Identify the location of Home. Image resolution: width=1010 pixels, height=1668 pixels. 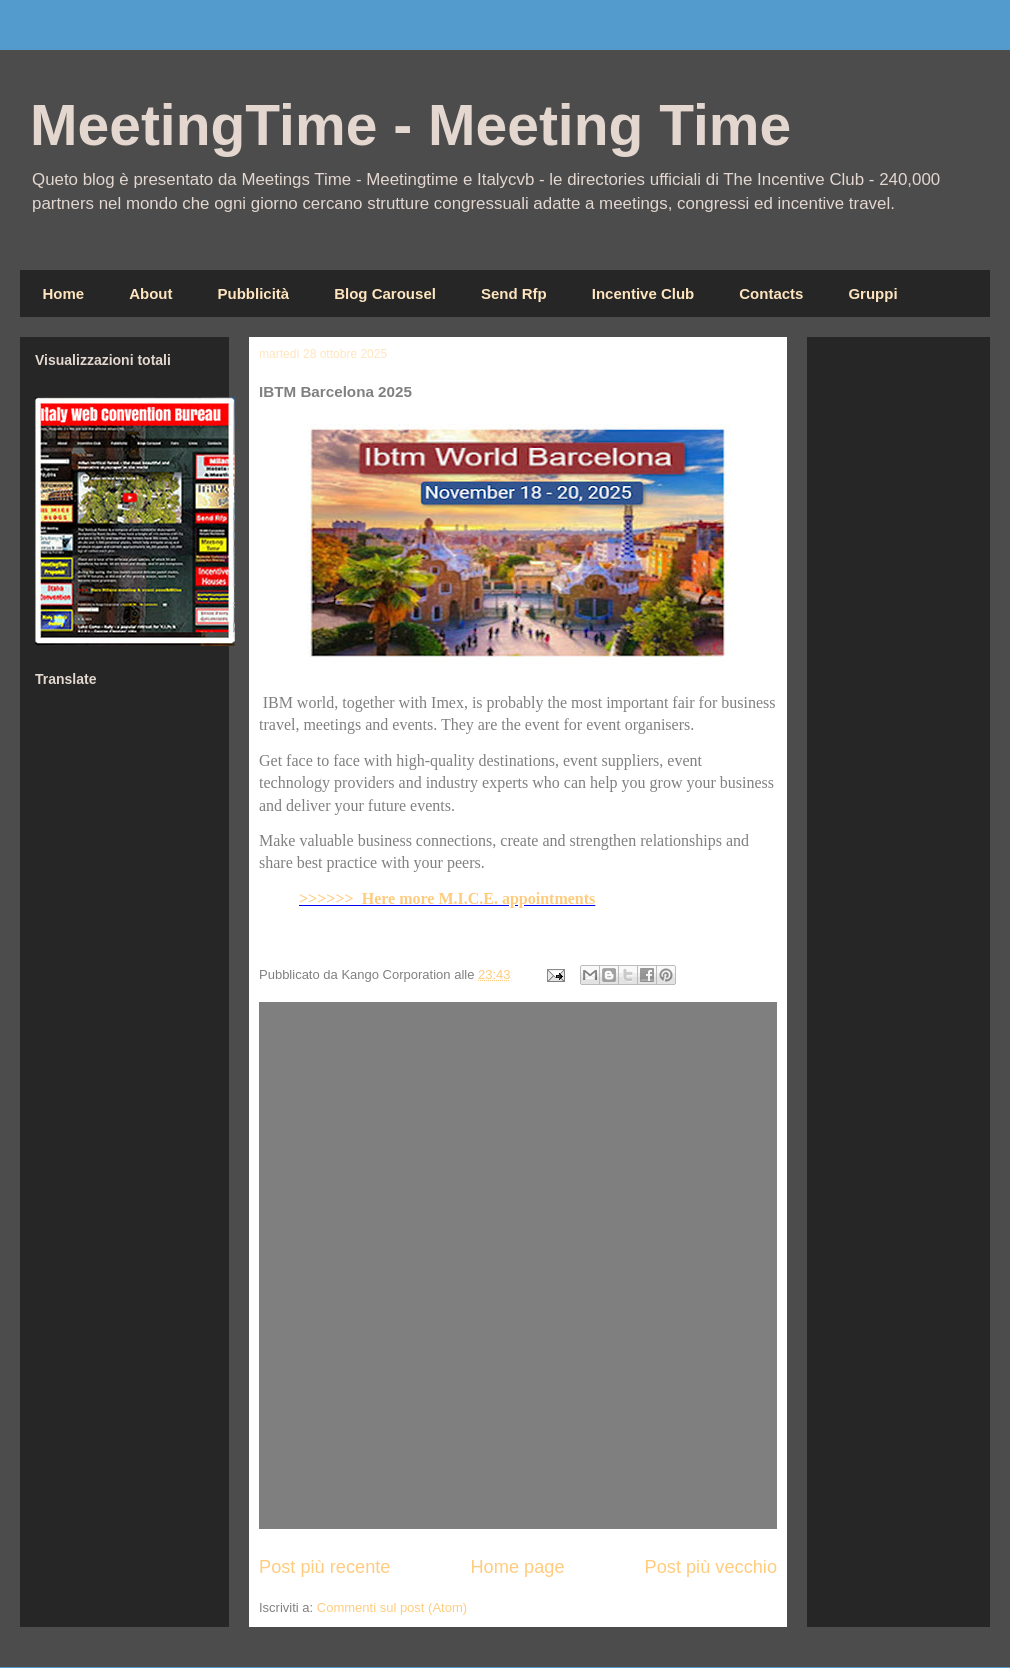
(64, 293).